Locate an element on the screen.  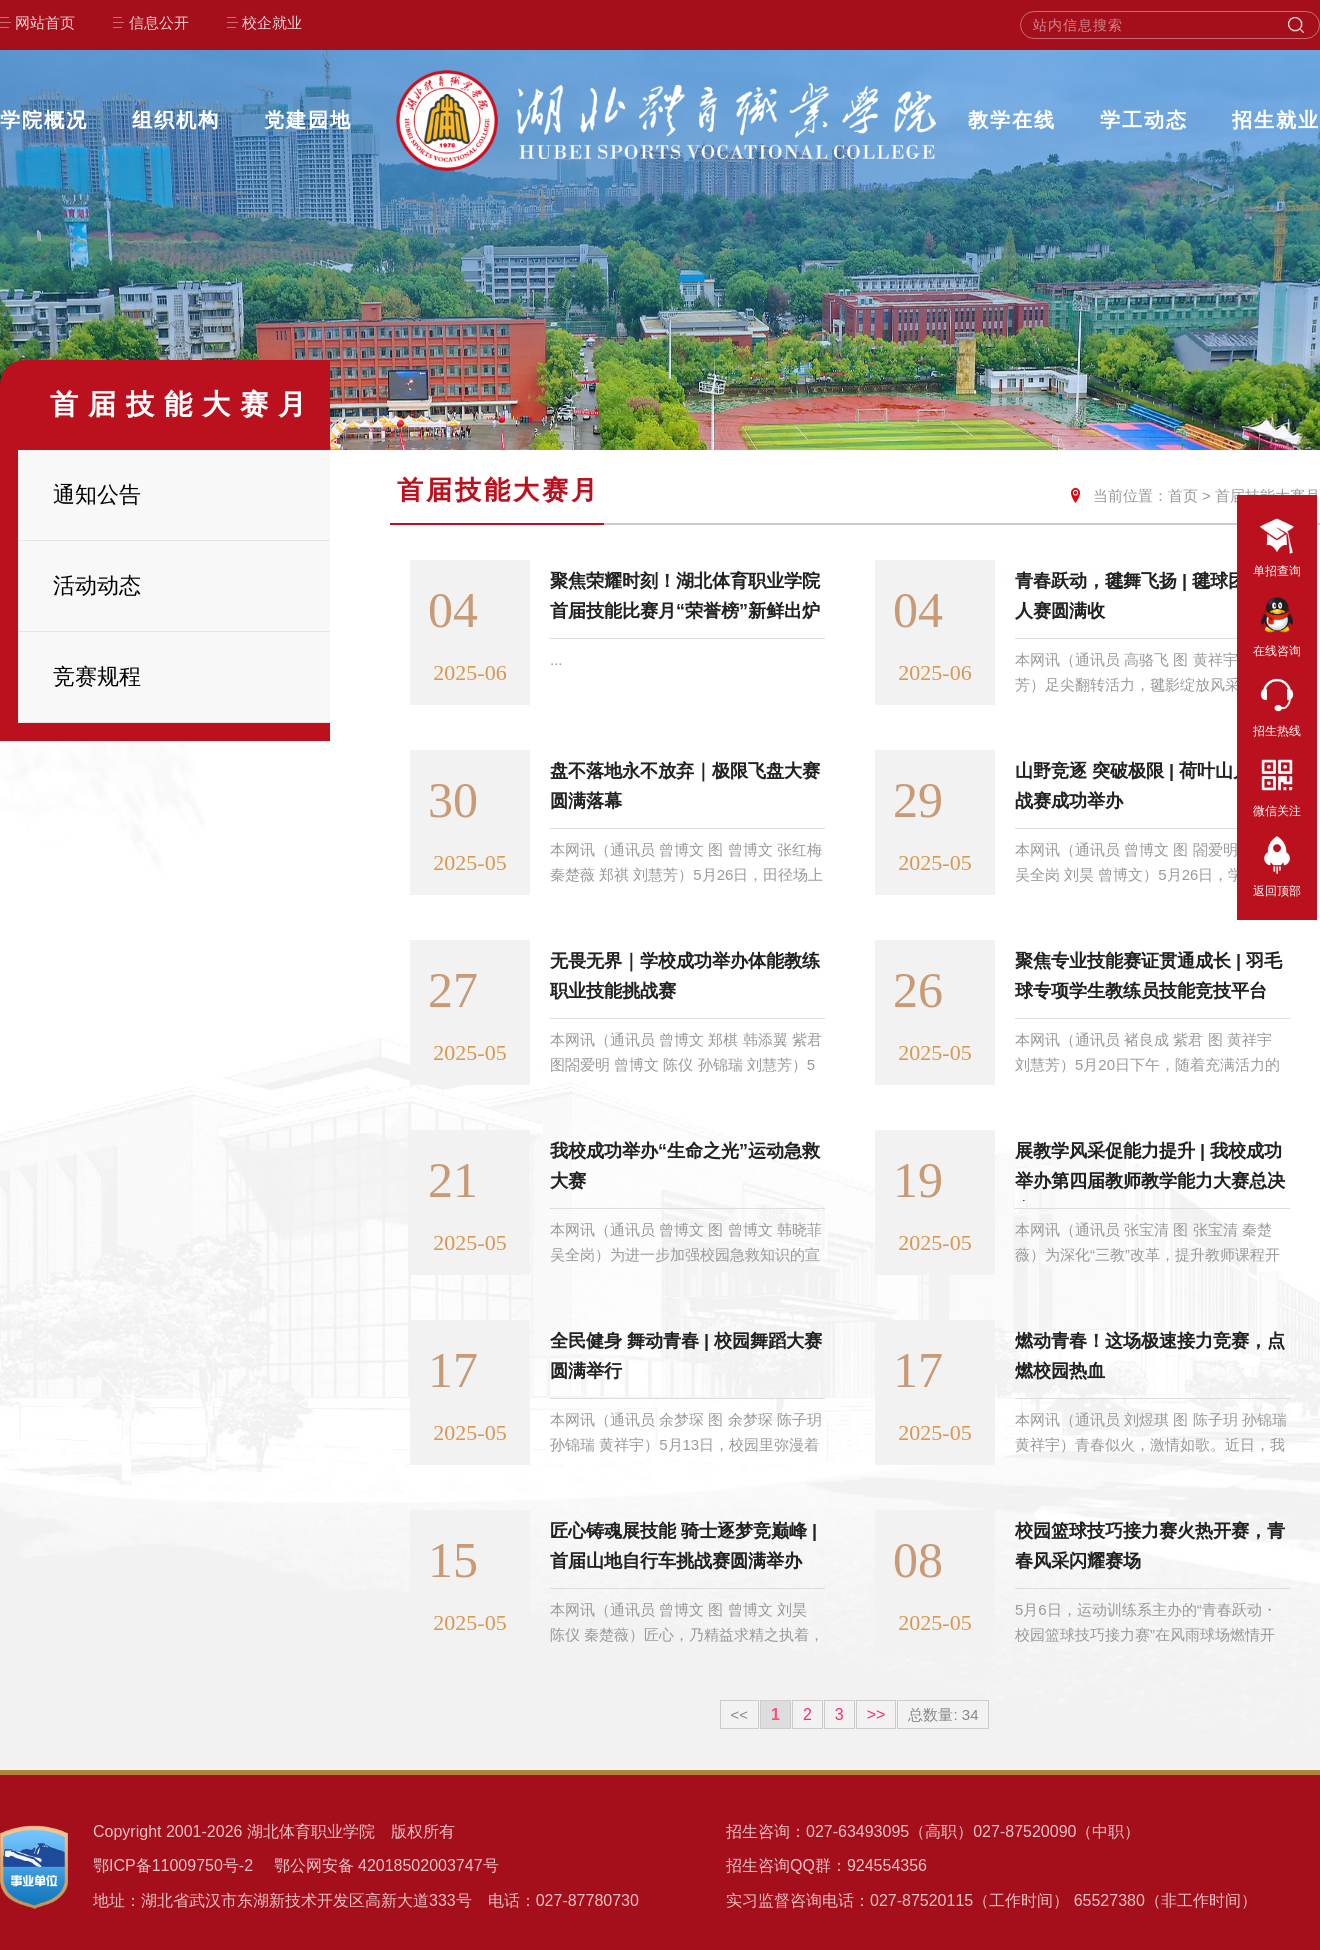
教学在线 is located at coordinates (1012, 120).